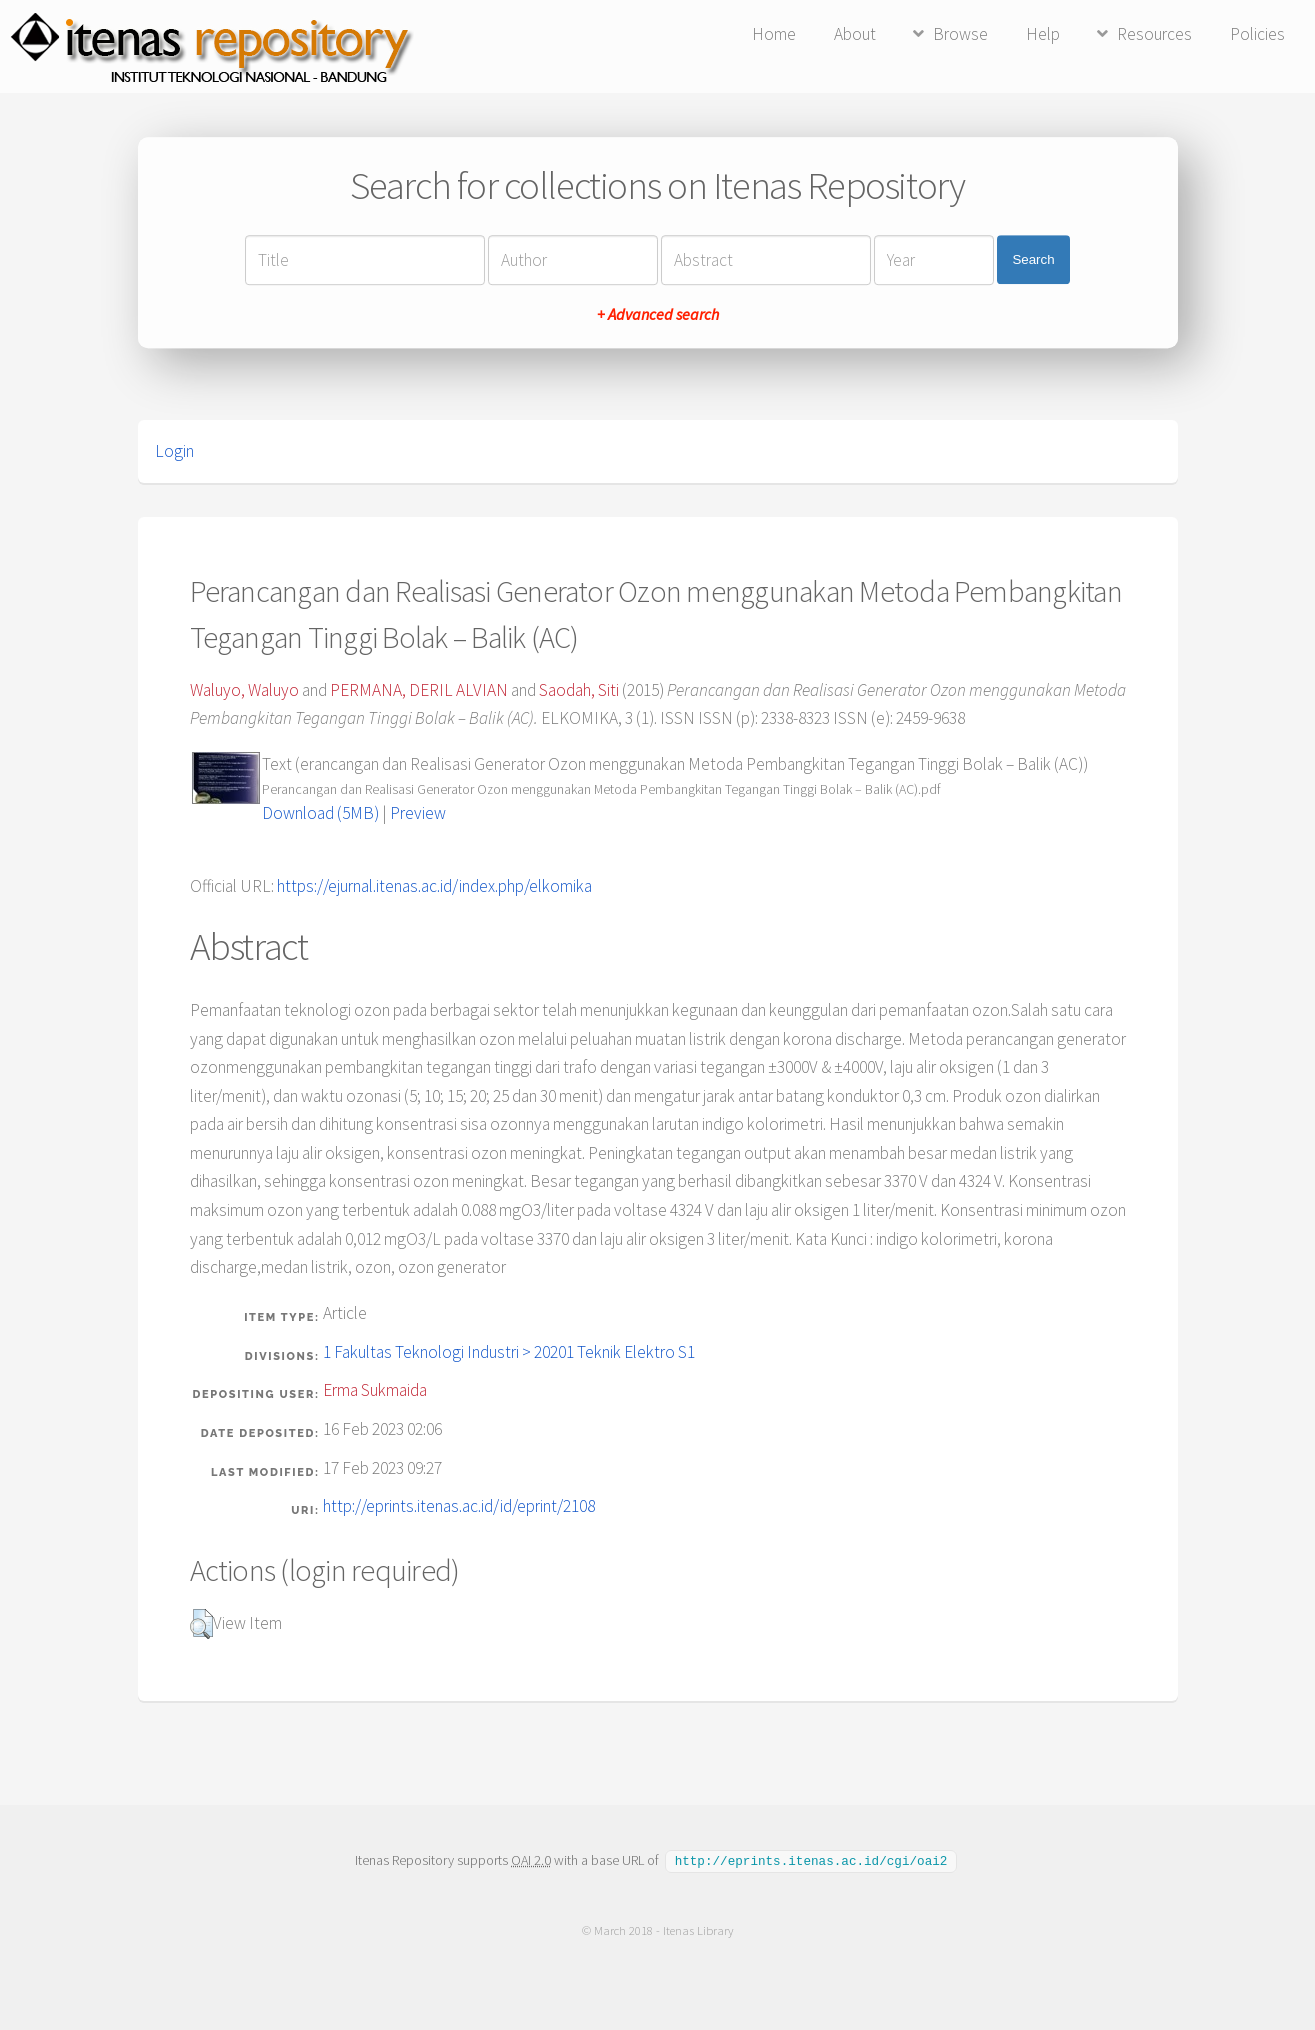 The height and width of the screenshot is (2030, 1315). Describe the element at coordinates (658, 314) in the screenshot. I see `+ Advanced search` at that location.